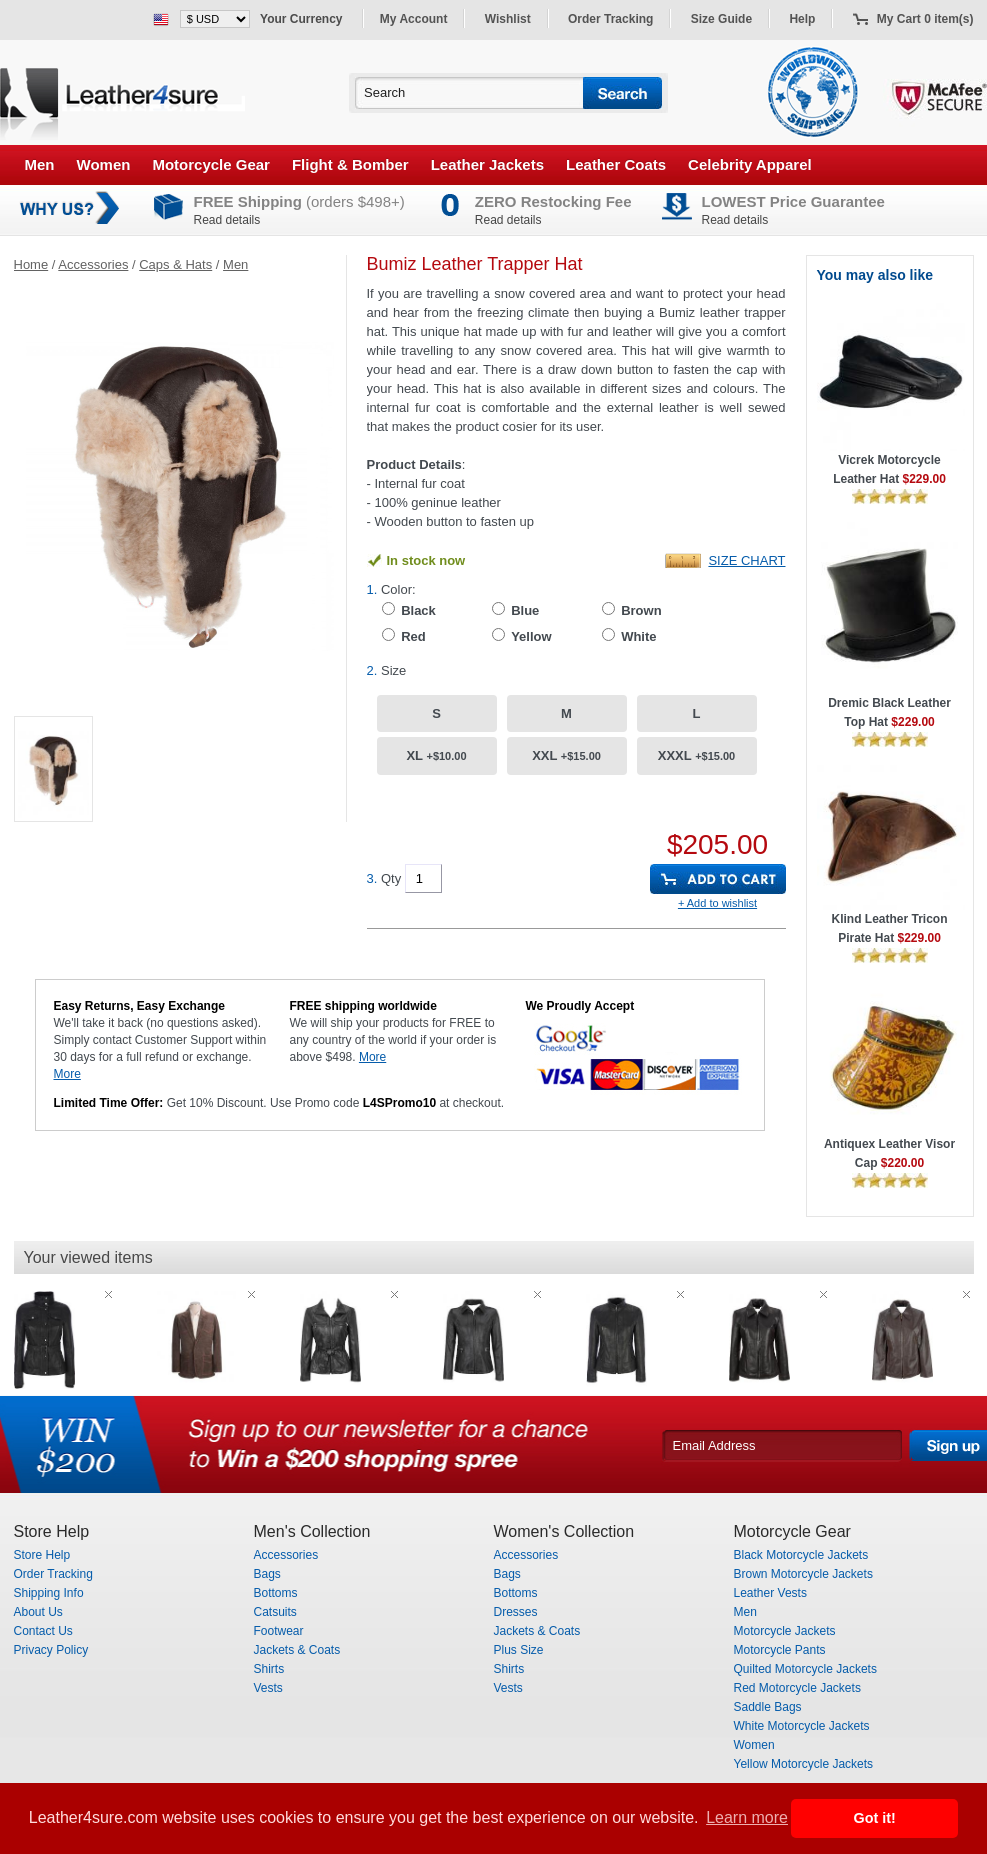  What do you see at coordinates (227, 220) in the screenshot?
I see `Read details` at bounding box center [227, 220].